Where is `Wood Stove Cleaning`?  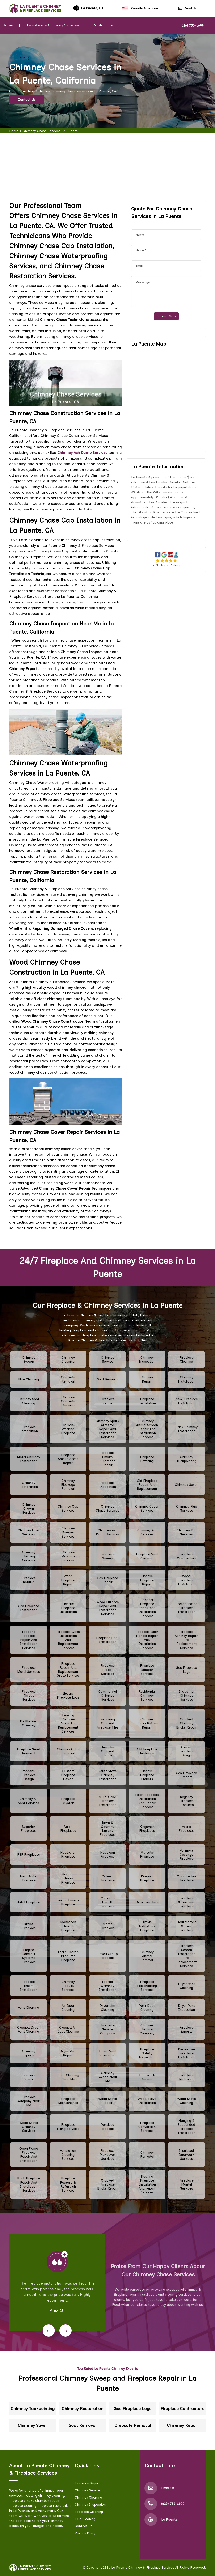 Wood Stove Cleaning is located at coordinates (186, 2101).